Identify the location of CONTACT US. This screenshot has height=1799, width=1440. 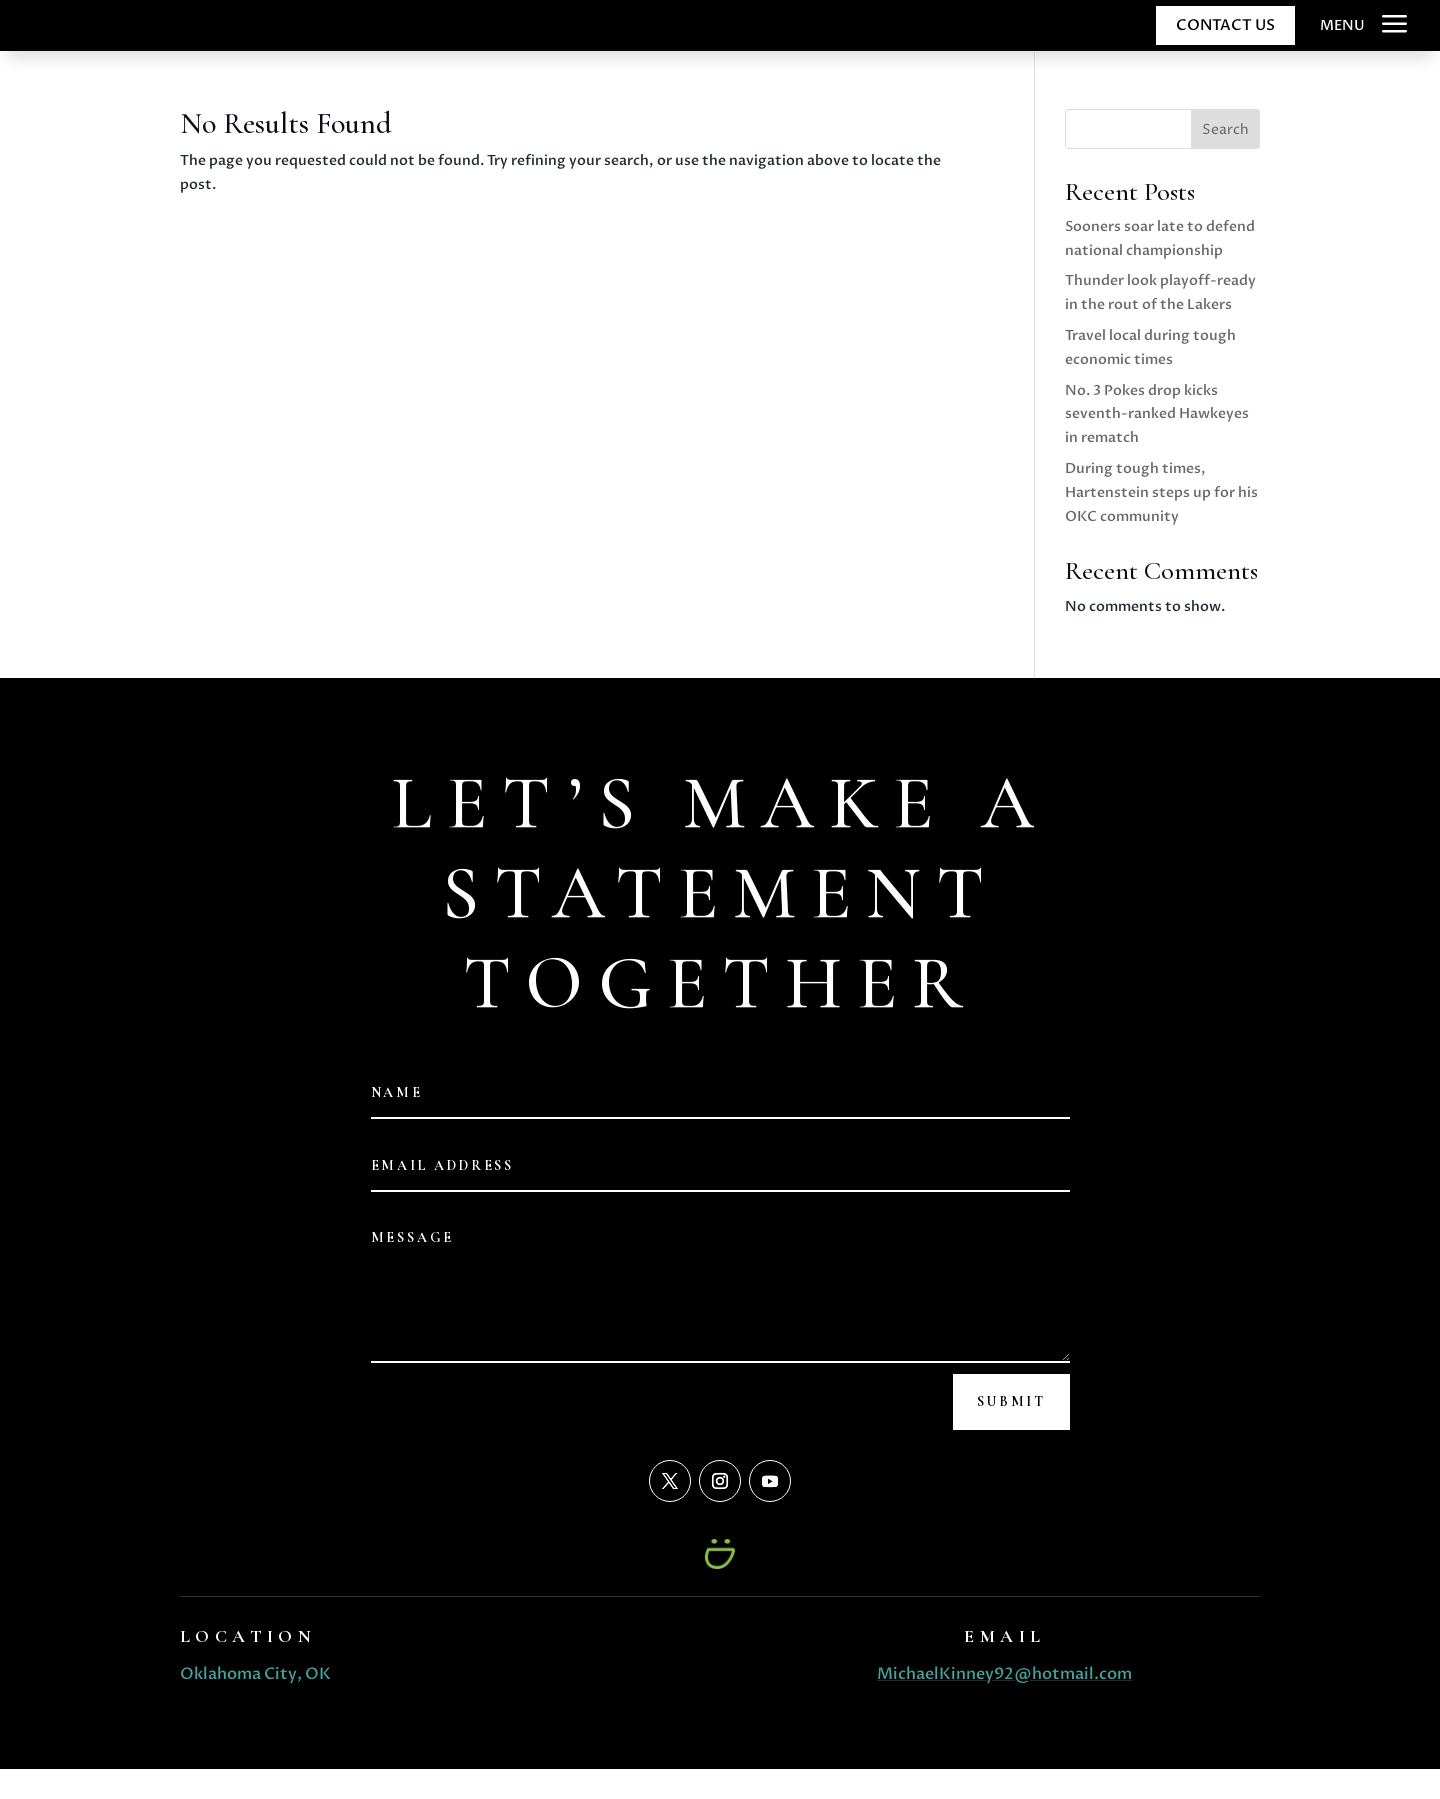
(1225, 39).